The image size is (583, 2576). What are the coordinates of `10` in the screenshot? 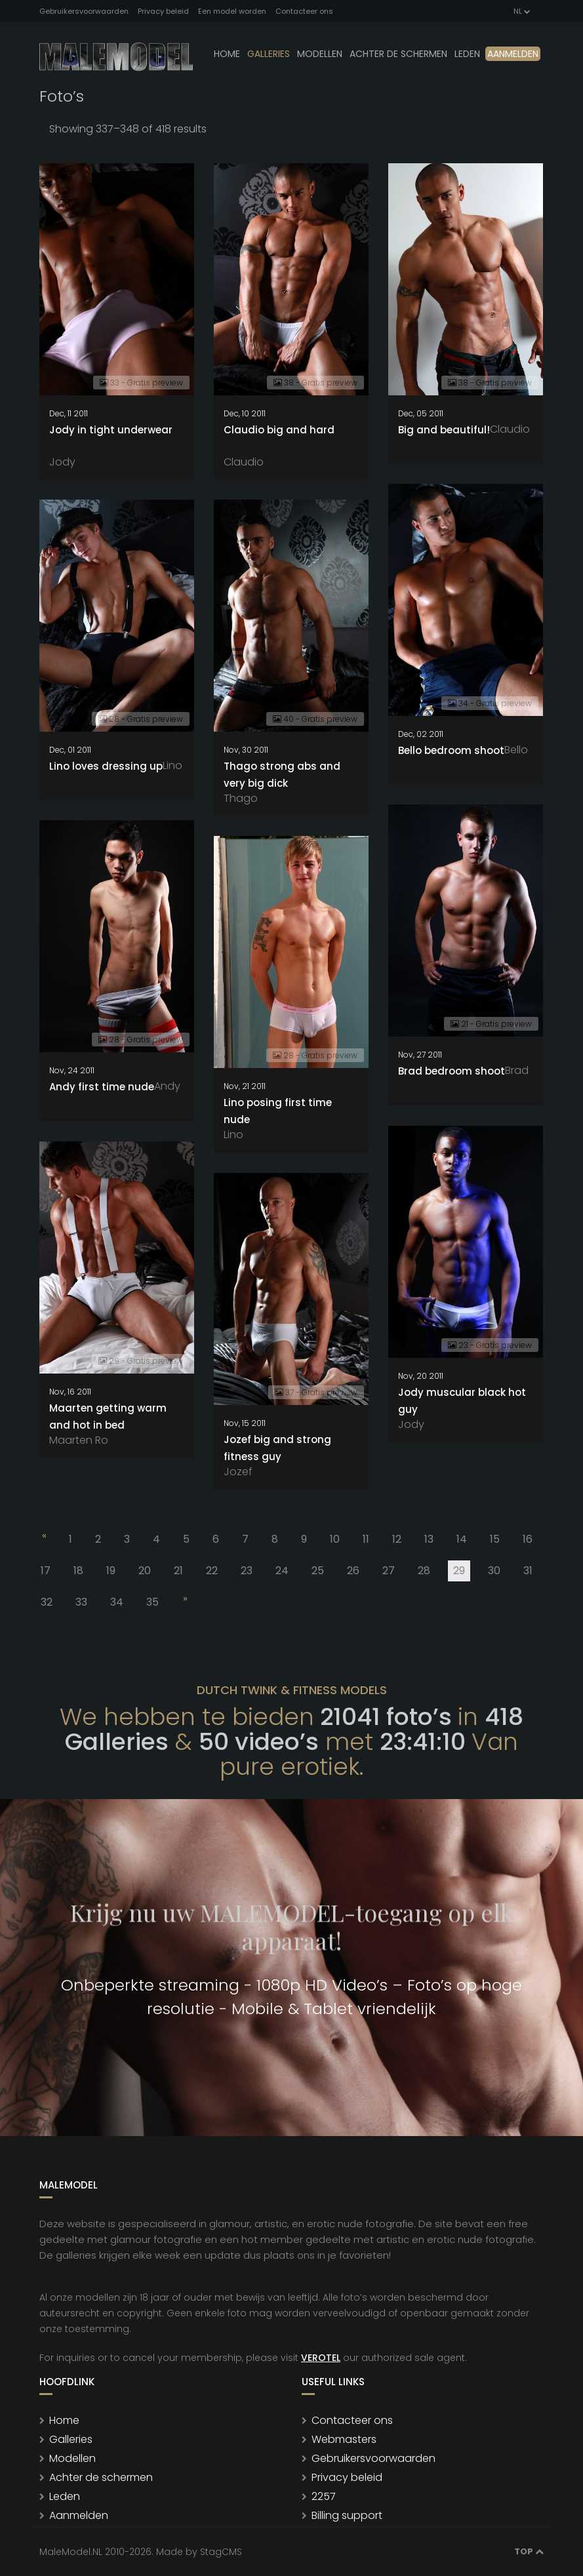 It's located at (335, 1539).